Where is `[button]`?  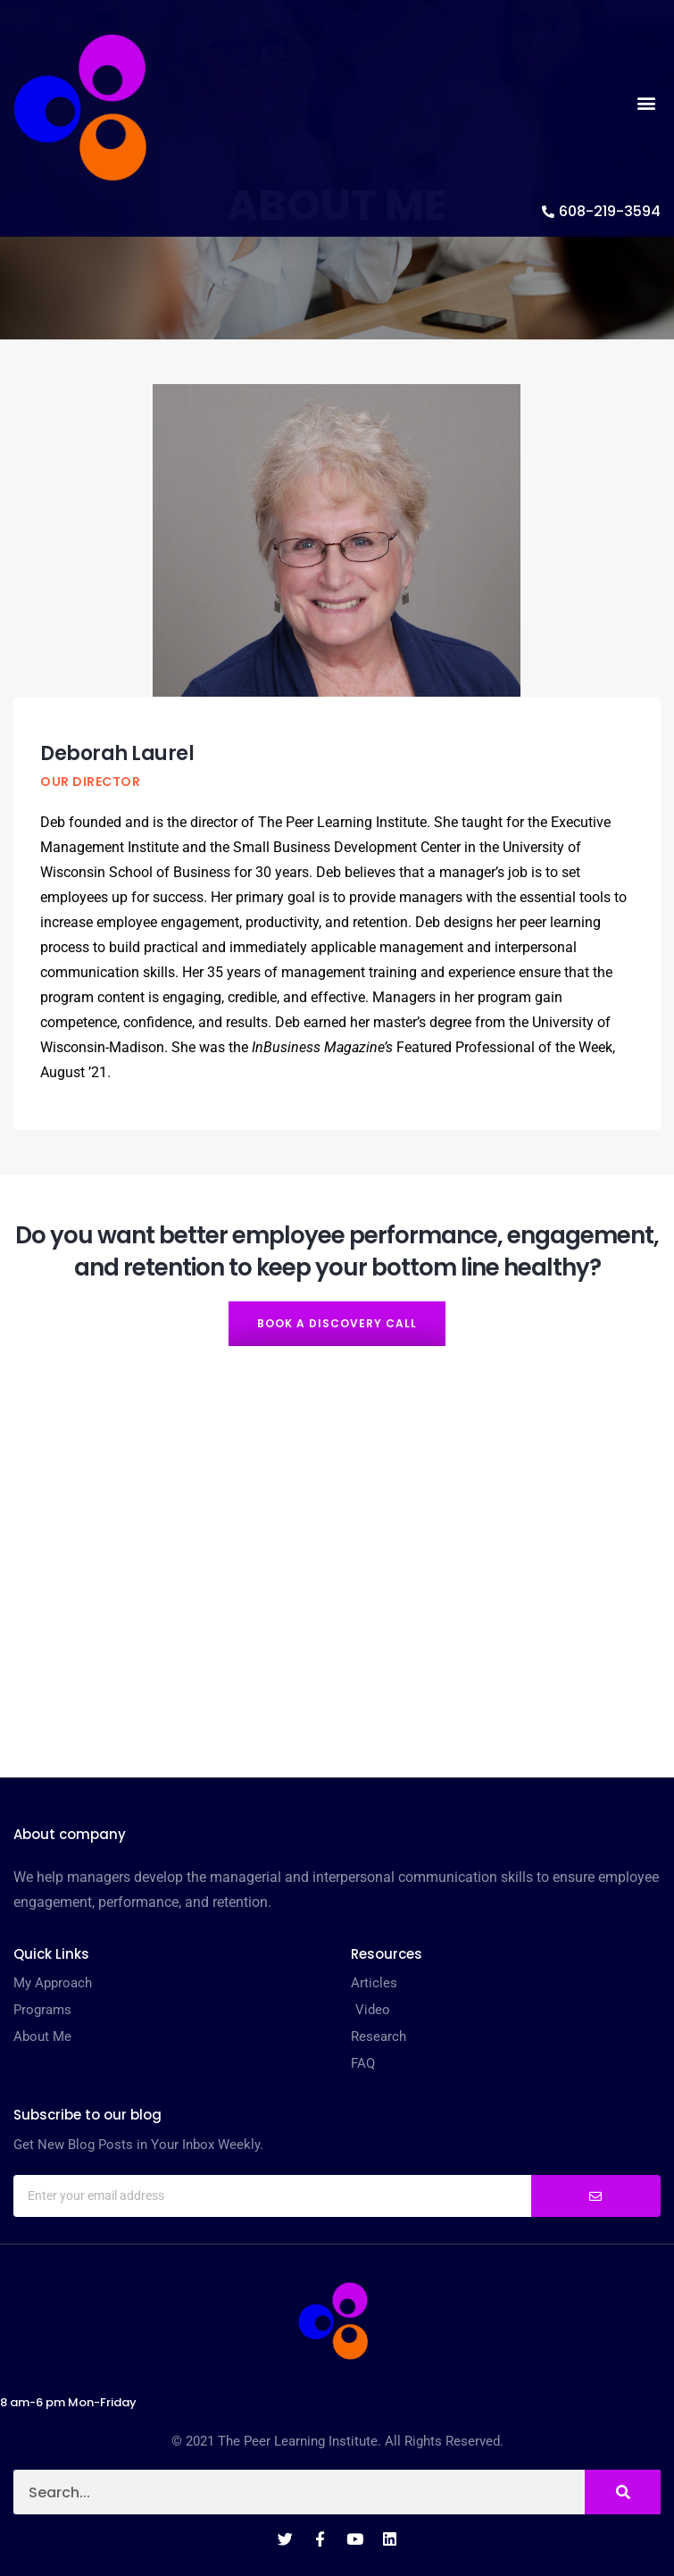
[button] is located at coordinates (646, 103).